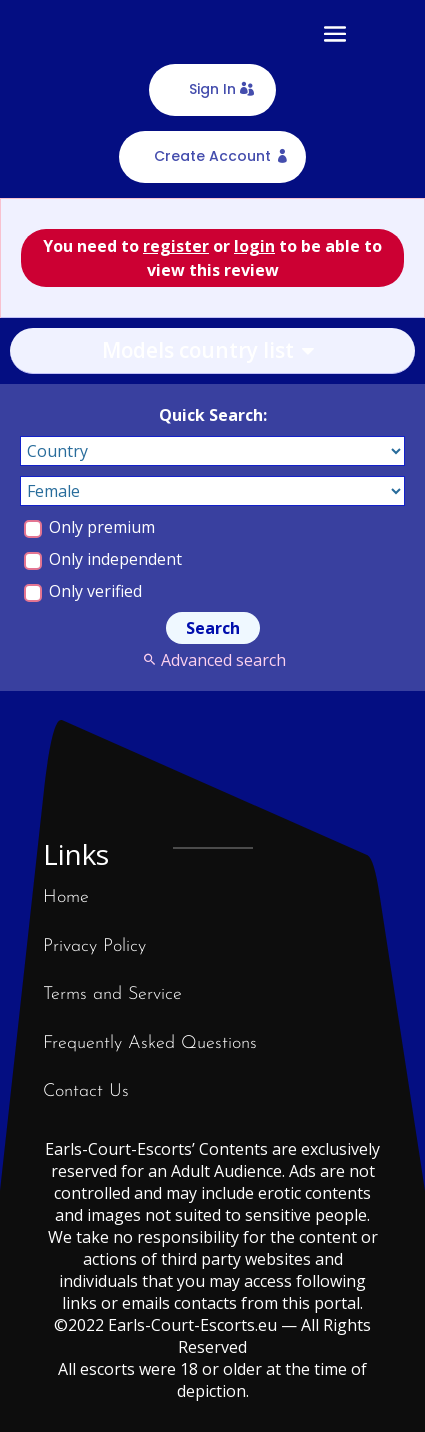 The height and width of the screenshot is (1432, 425). What do you see at coordinates (94, 946) in the screenshot?
I see `Privacy Policy` at bounding box center [94, 946].